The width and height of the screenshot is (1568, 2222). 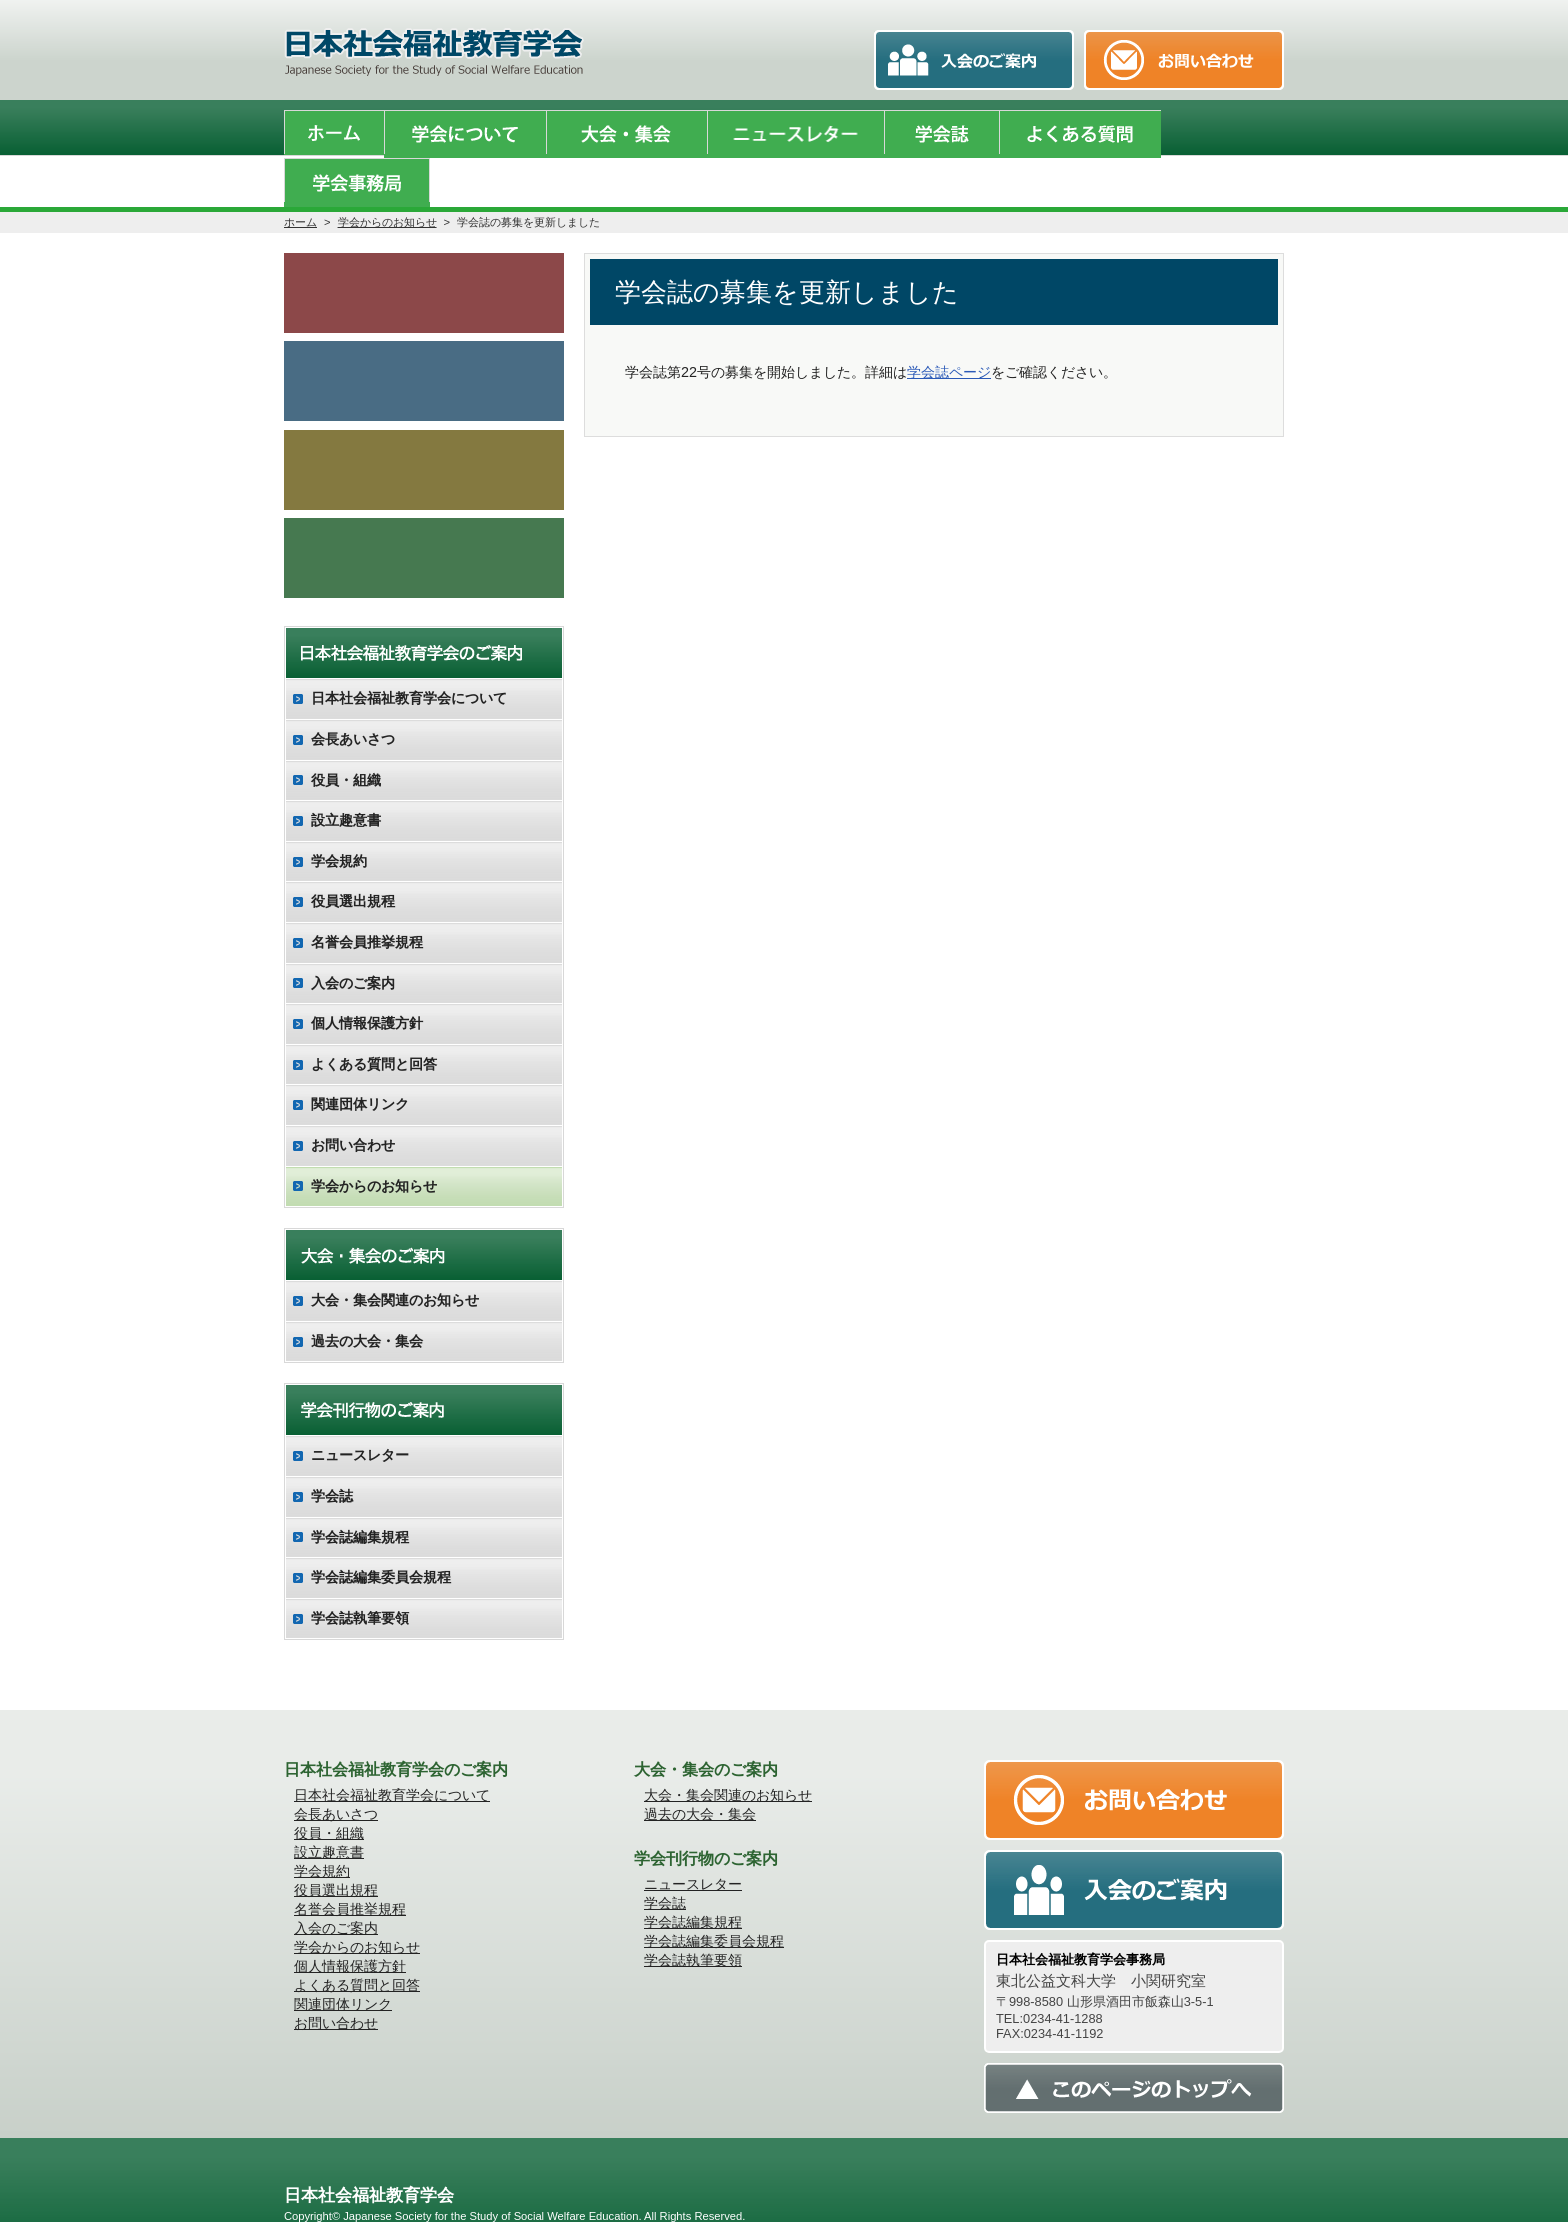 What do you see at coordinates (360, 1411) in the screenshot?
I see `ニュースレター` at bounding box center [360, 1411].